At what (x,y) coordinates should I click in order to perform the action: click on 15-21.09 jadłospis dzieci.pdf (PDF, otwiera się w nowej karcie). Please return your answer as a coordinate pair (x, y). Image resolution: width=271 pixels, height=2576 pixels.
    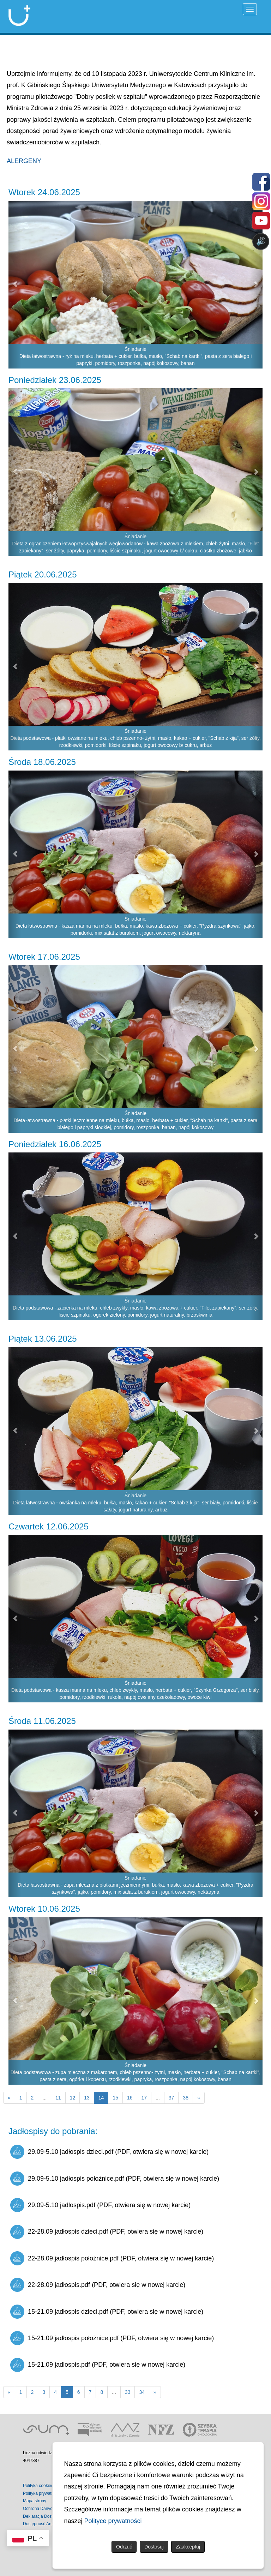
    Looking at the image, I should click on (106, 2312).